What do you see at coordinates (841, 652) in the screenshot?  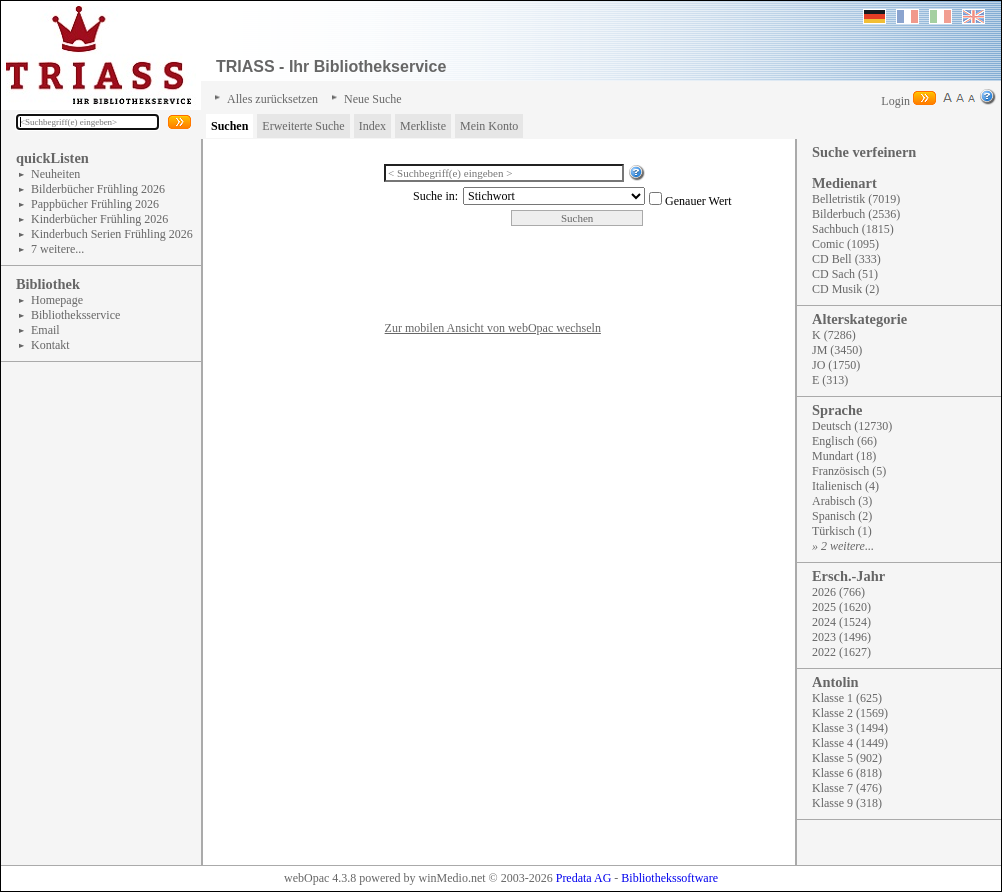 I see `2022 (1627)` at bounding box center [841, 652].